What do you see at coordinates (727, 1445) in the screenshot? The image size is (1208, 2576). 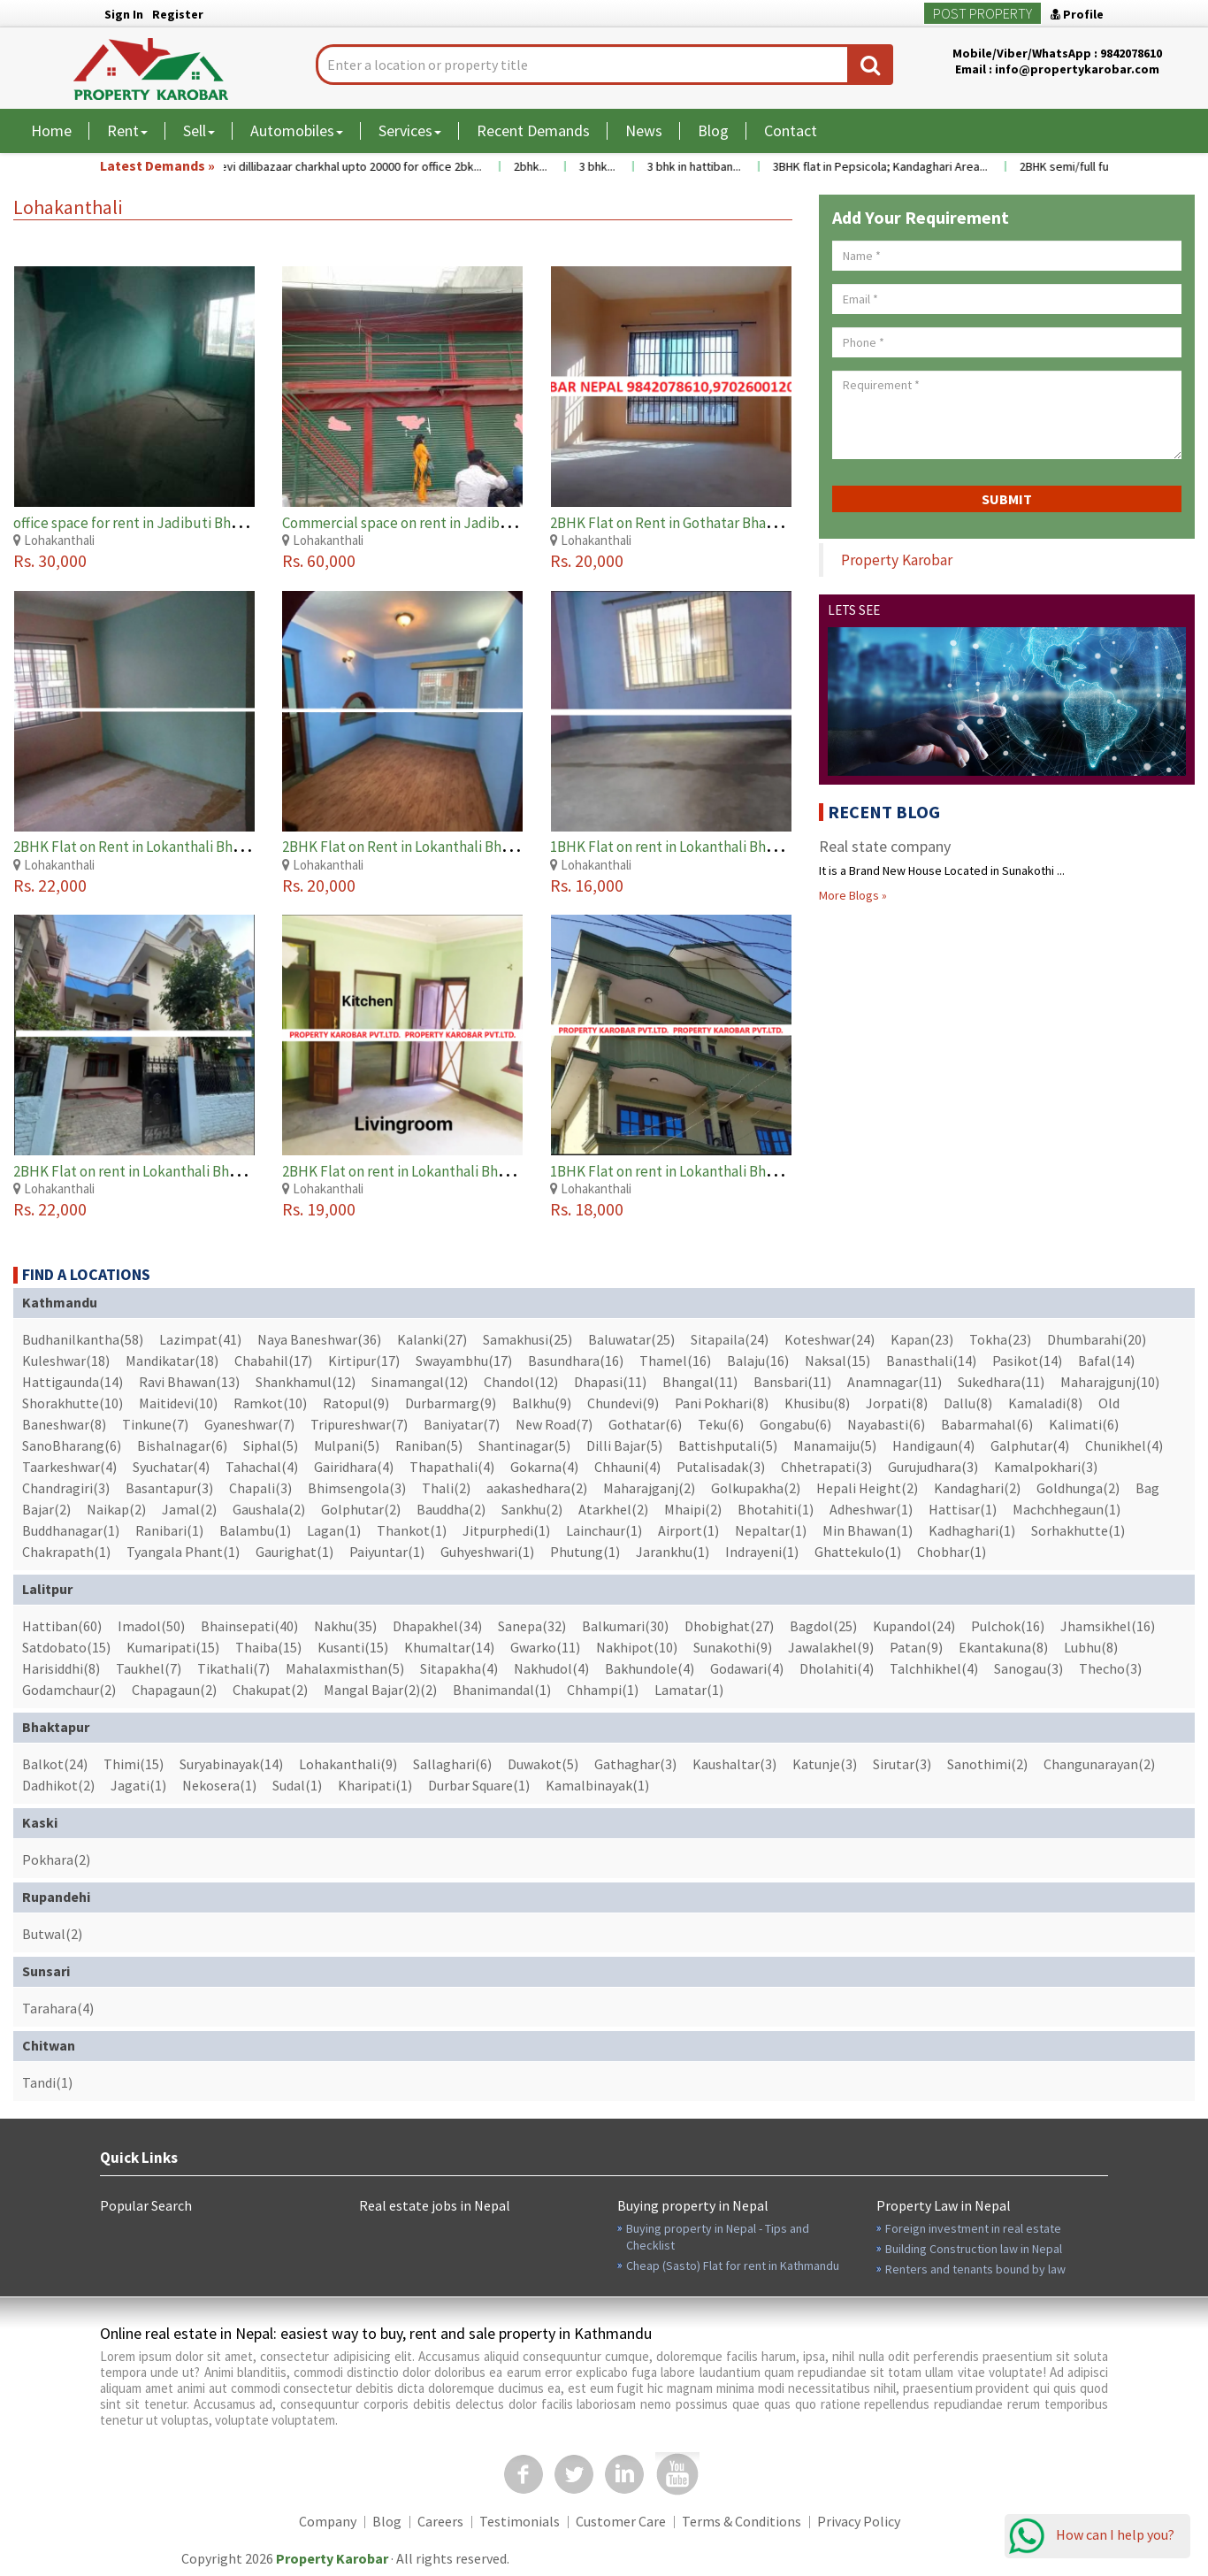 I see `Battishputali(5)` at bounding box center [727, 1445].